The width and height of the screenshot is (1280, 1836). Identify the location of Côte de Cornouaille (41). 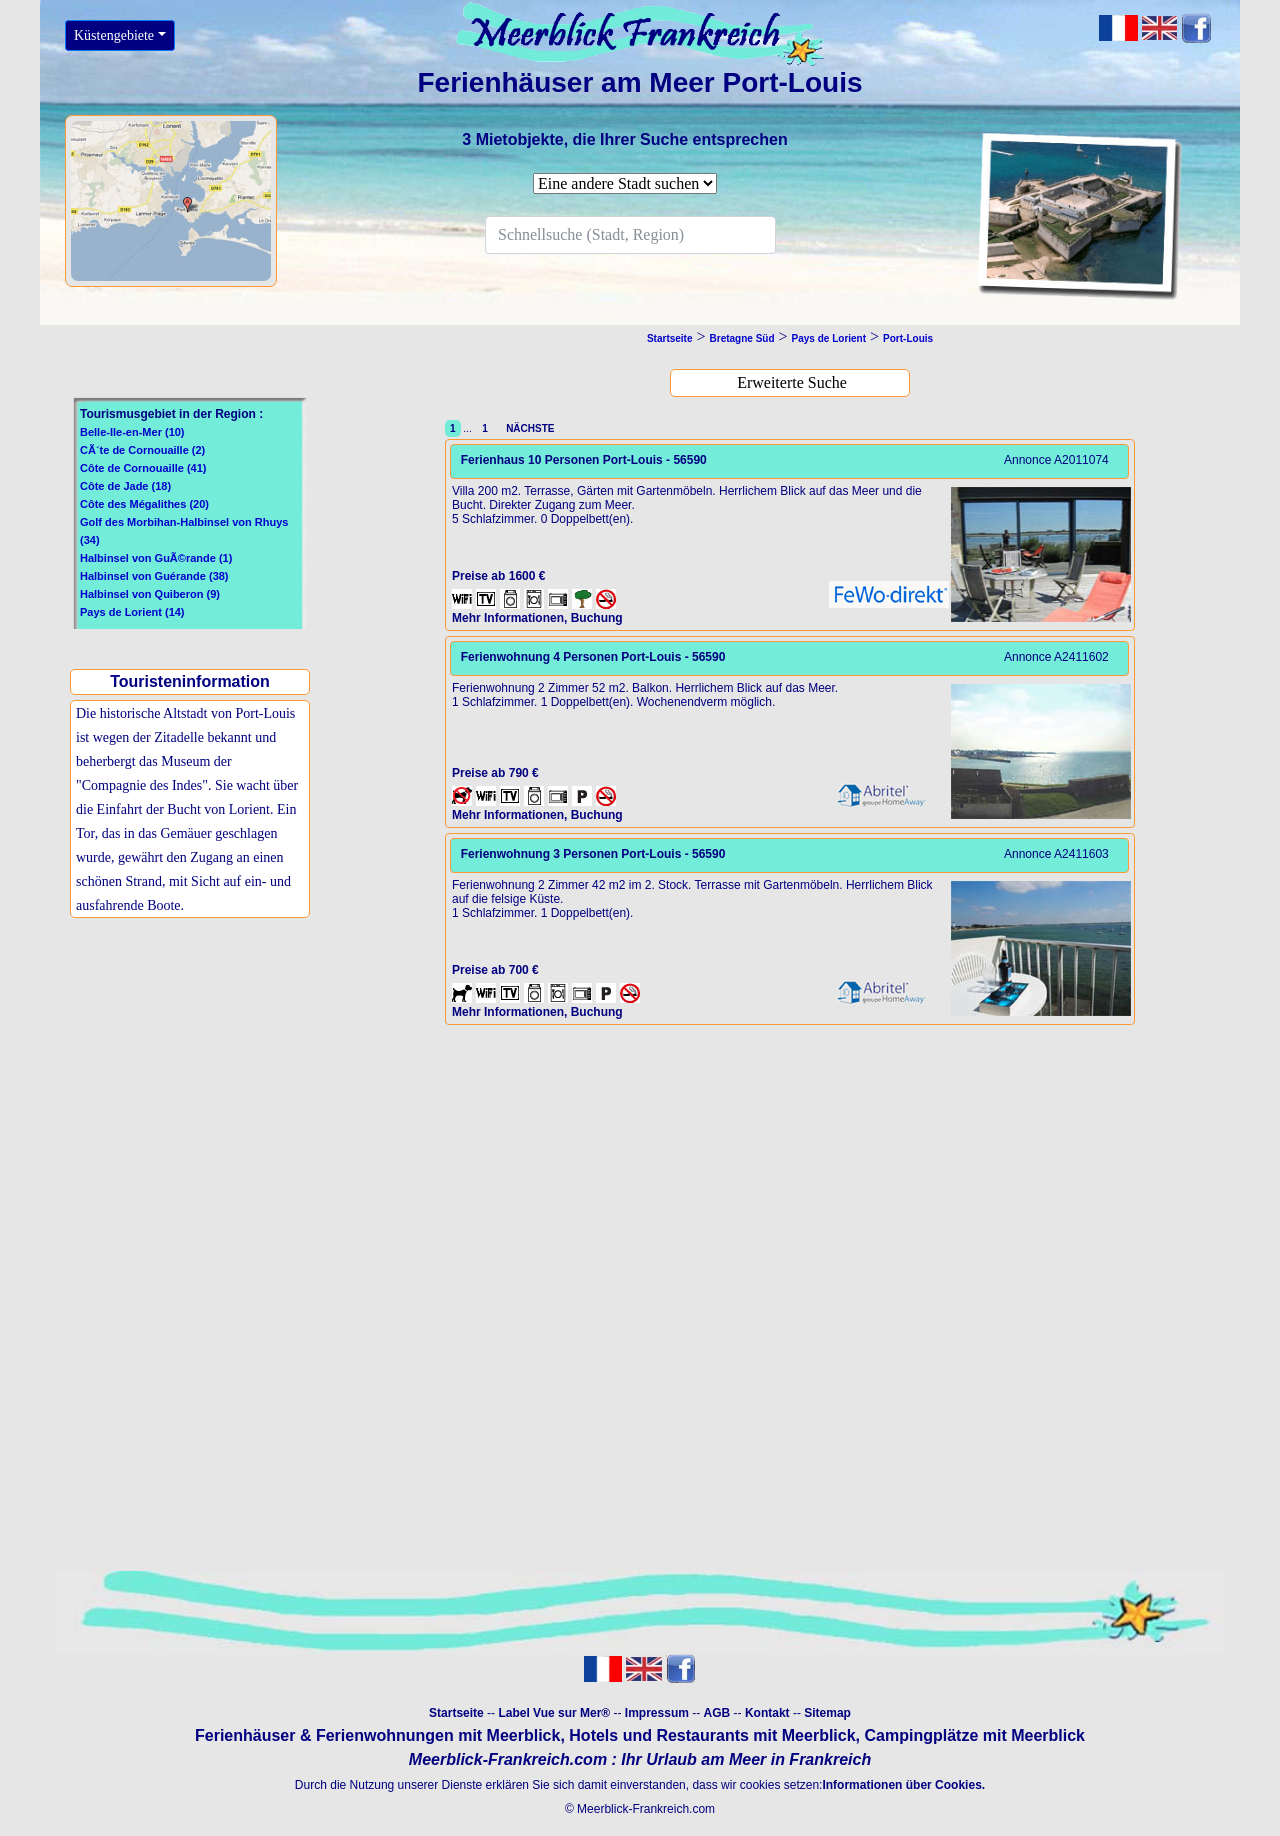
(143, 468).